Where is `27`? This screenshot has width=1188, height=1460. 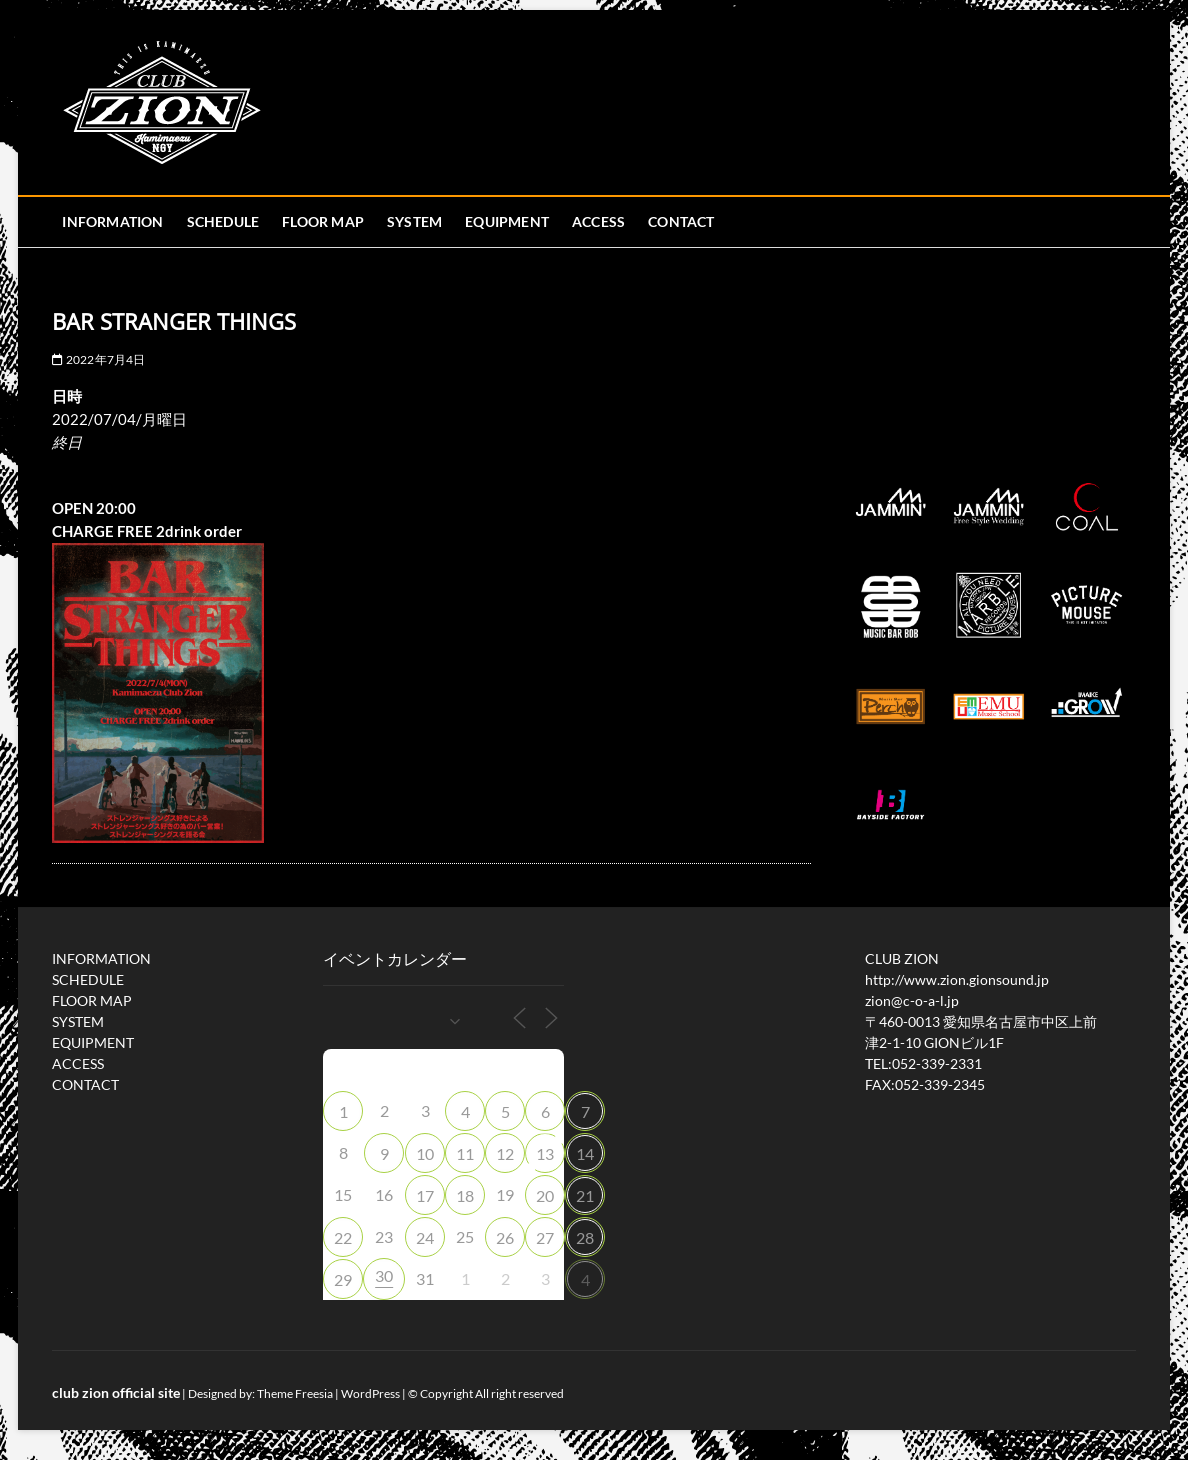 27 is located at coordinates (545, 1237).